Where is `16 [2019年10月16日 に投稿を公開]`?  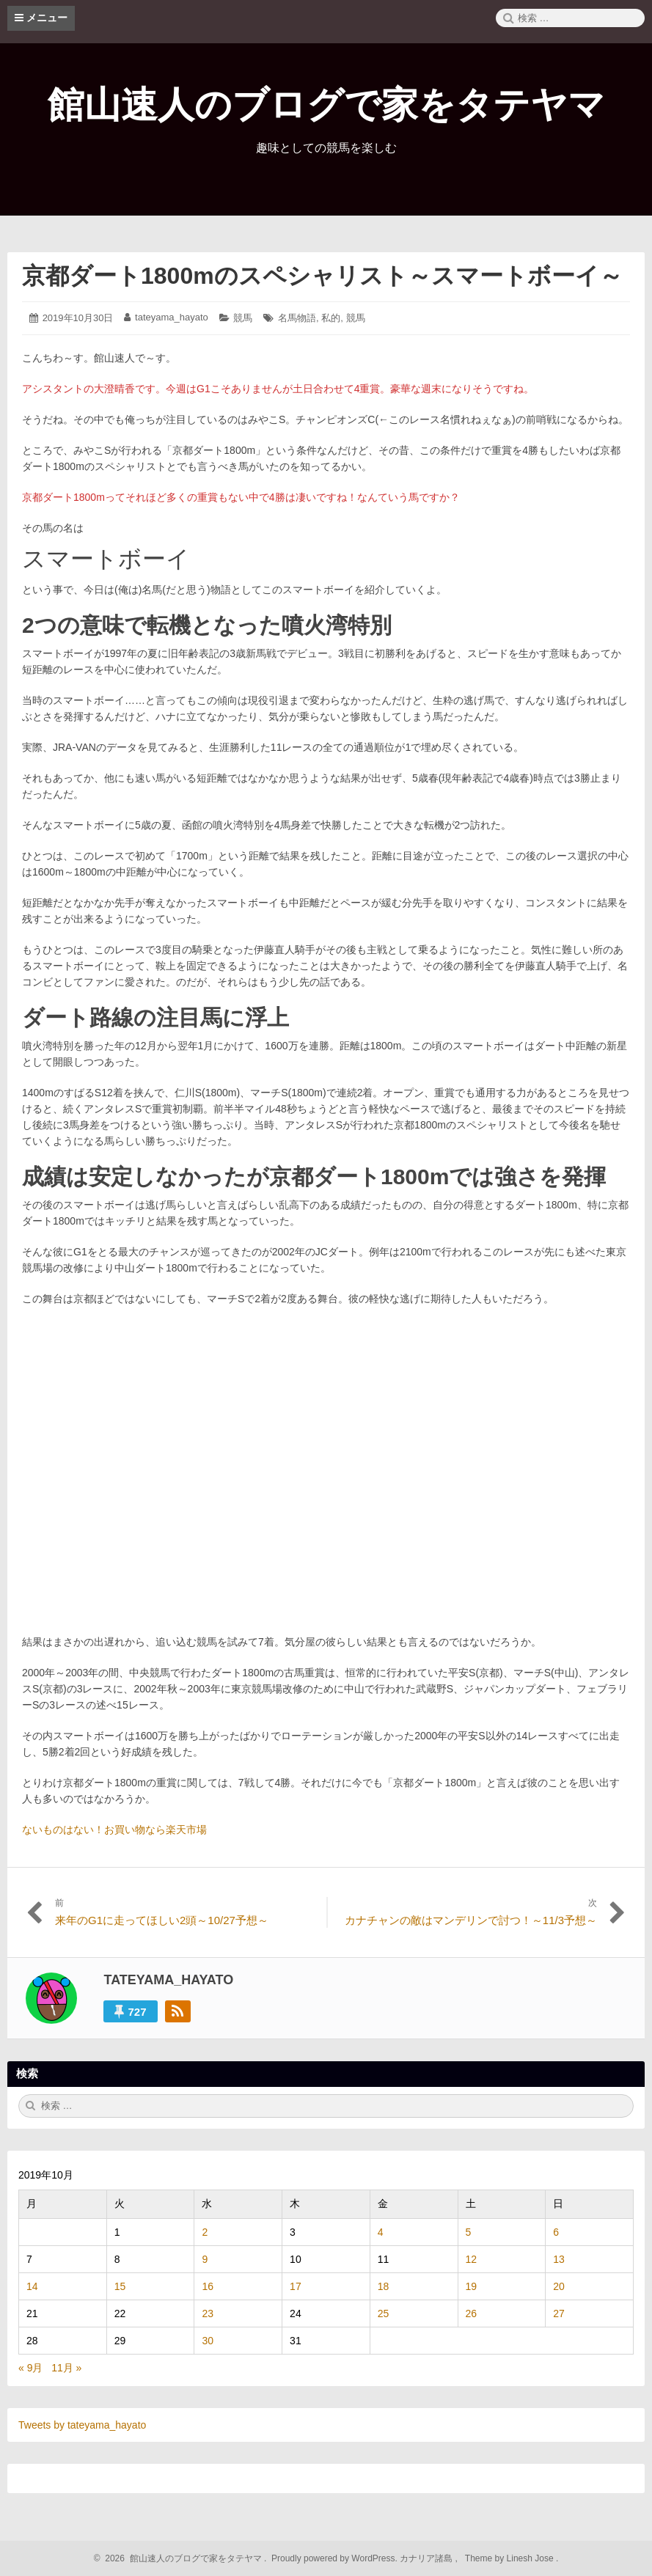 16 [2019年10月16日 に投稿を公開] is located at coordinates (207, 2286).